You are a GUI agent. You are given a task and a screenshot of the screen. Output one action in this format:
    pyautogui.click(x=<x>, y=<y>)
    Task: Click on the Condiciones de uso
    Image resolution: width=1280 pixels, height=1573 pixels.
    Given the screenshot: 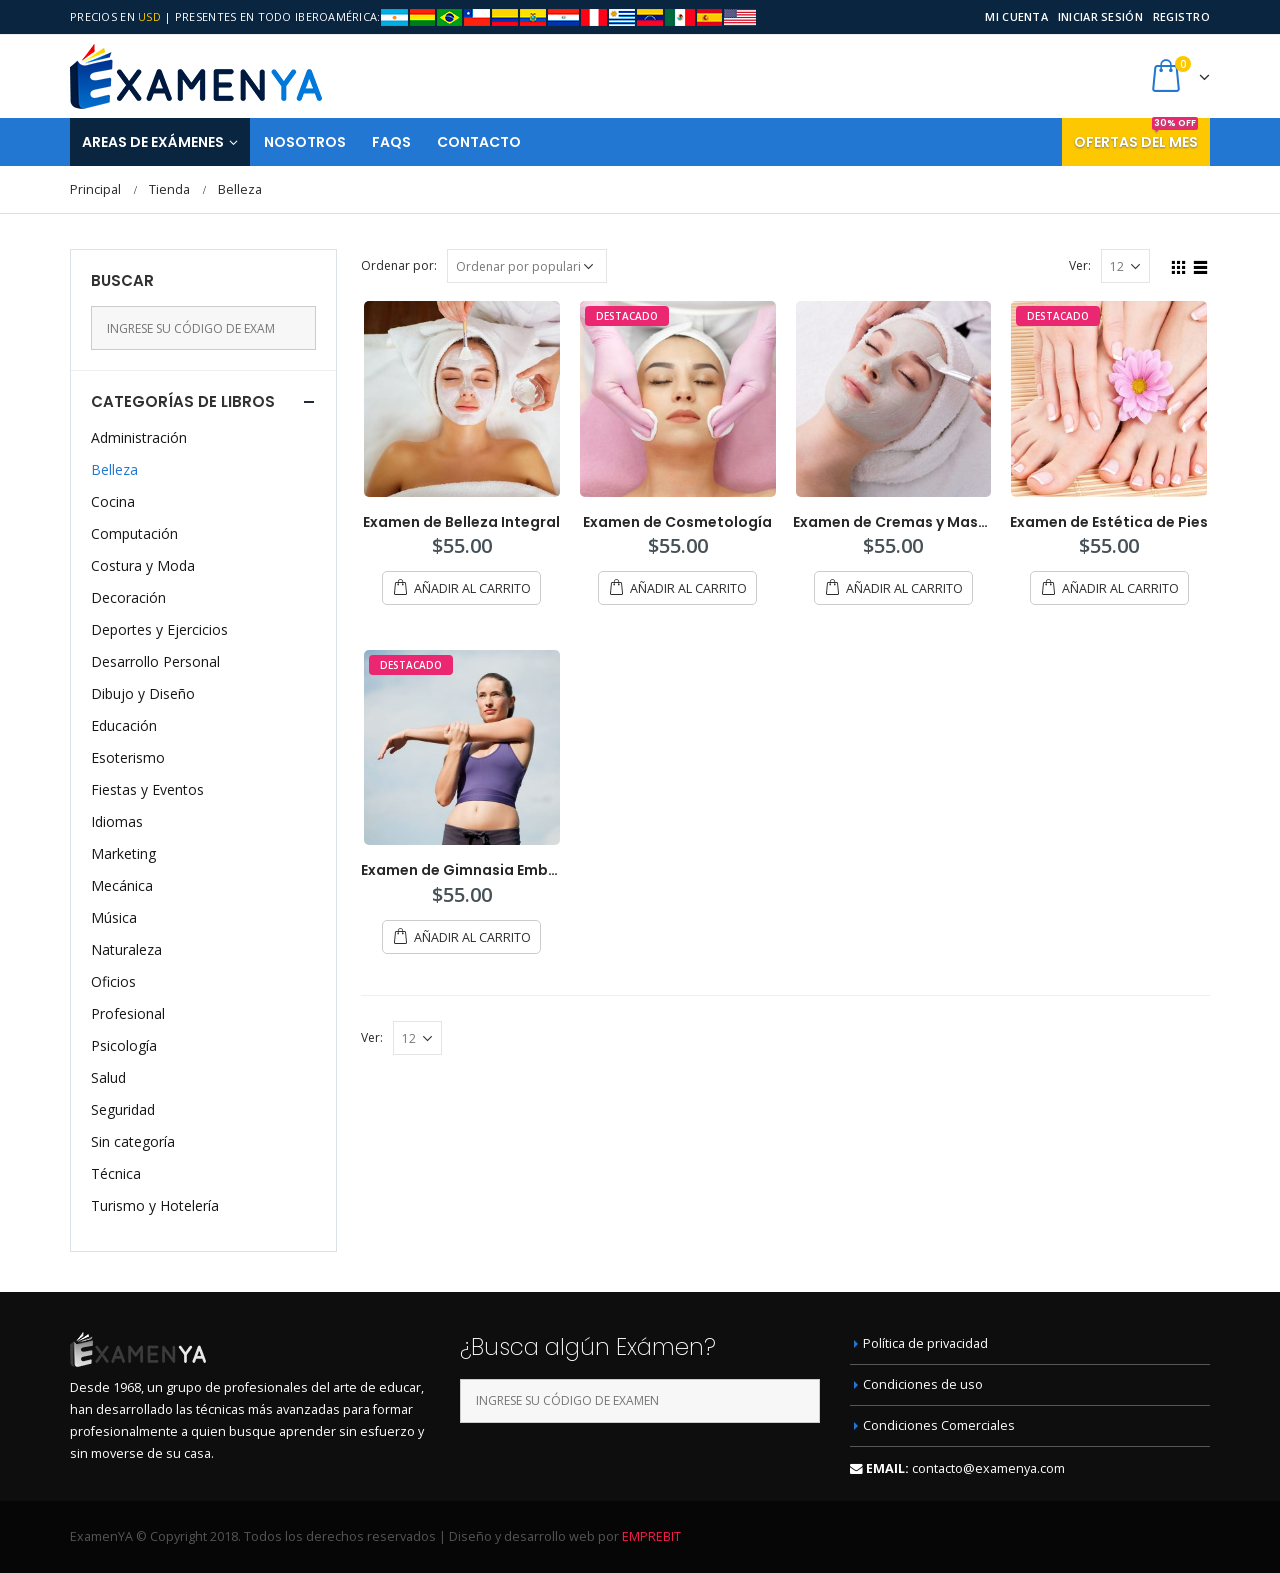 What is the action you would take?
    pyautogui.click(x=923, y=1384)
    